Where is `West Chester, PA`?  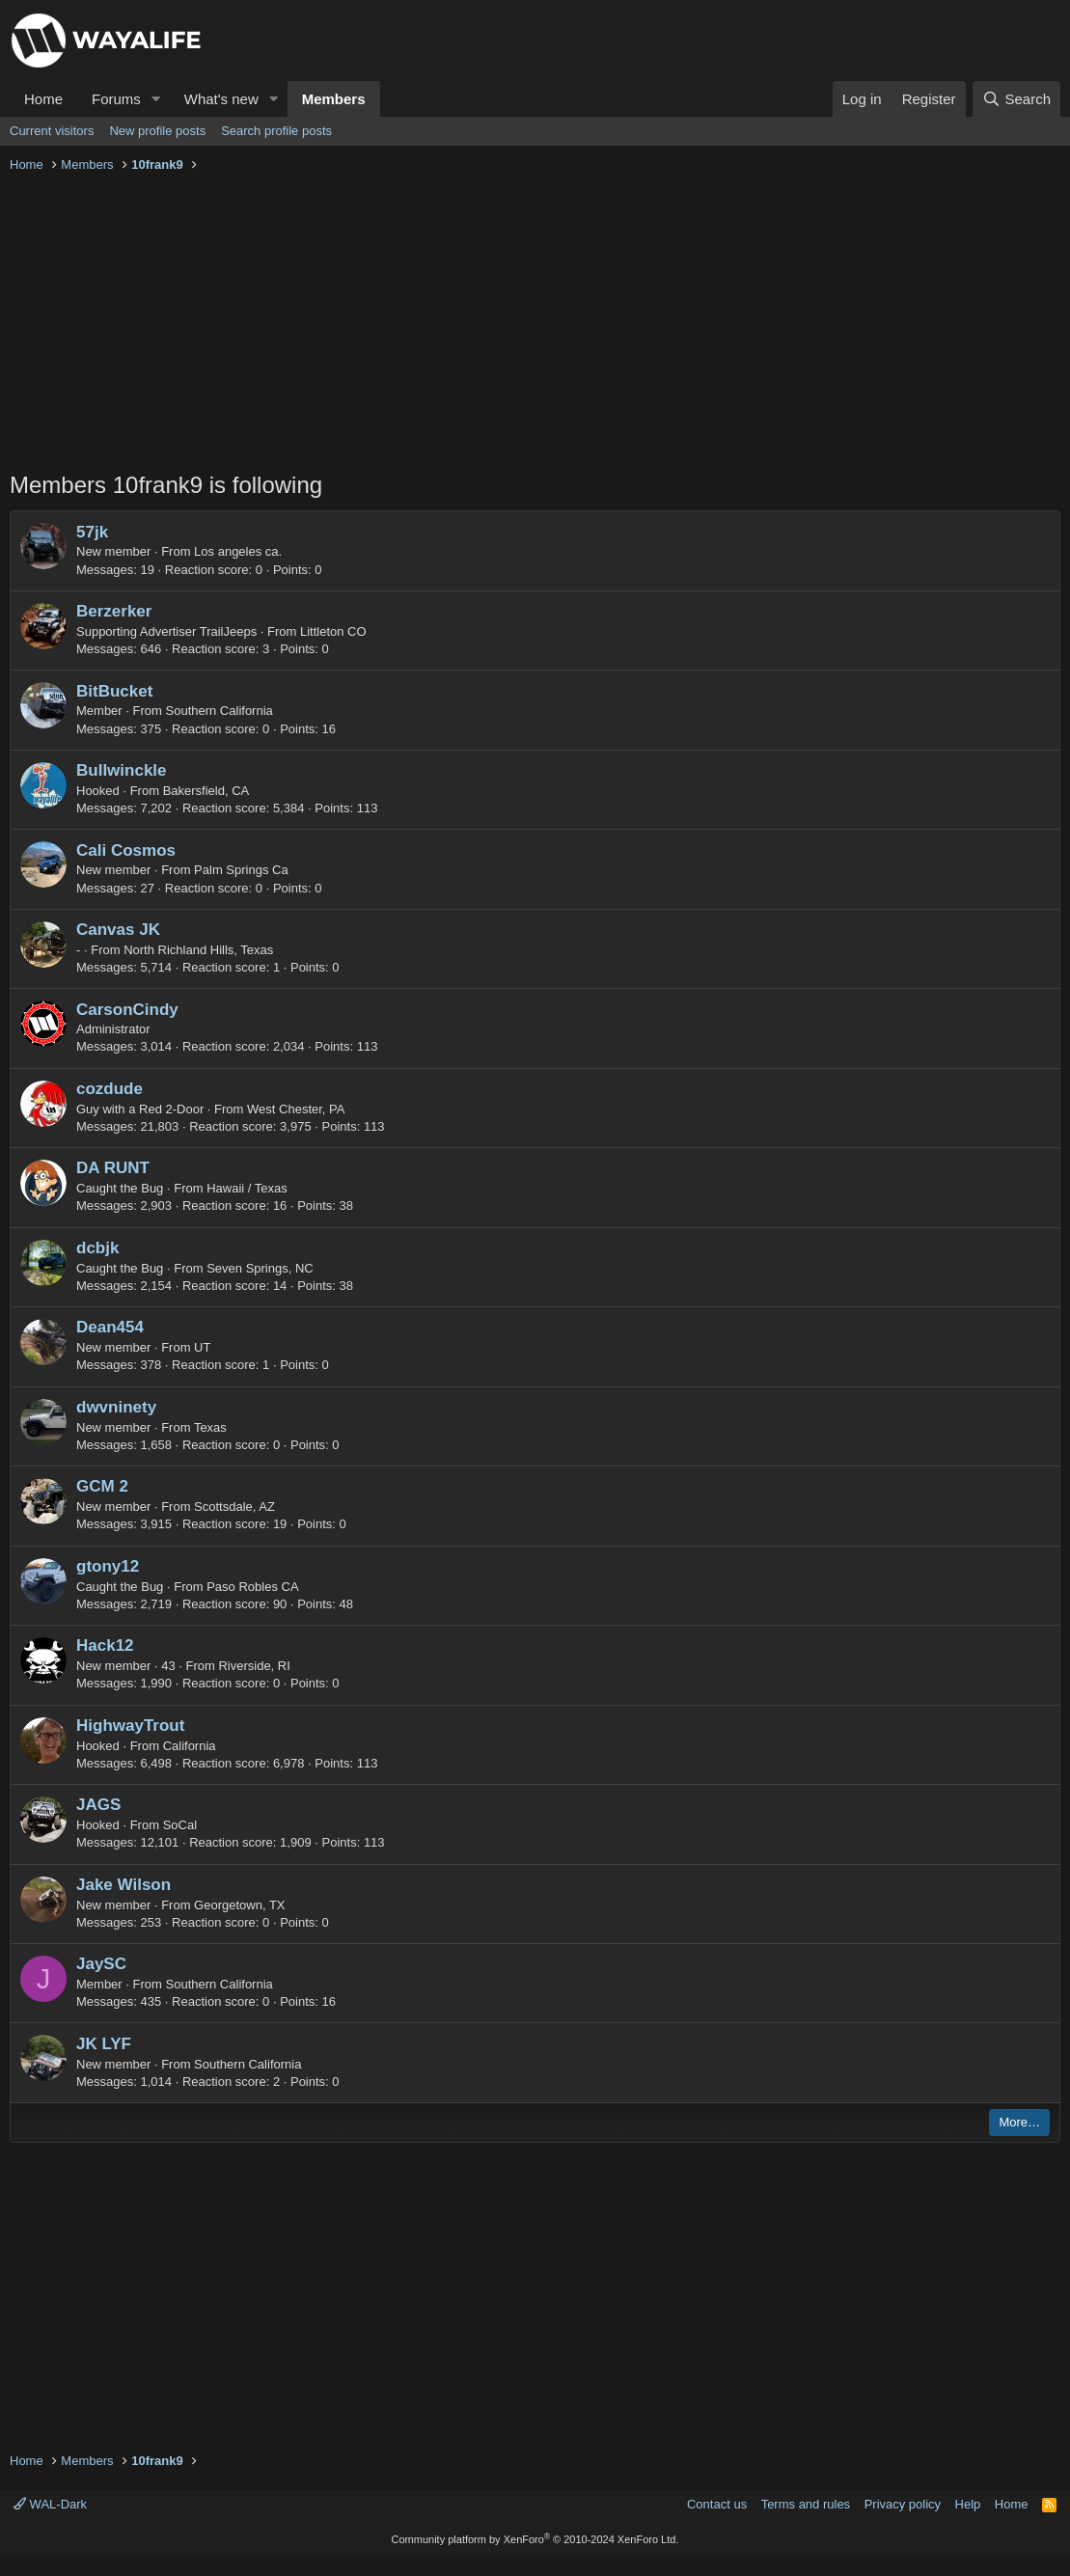
West Chester, PA is located at coordinates (295, 1109).